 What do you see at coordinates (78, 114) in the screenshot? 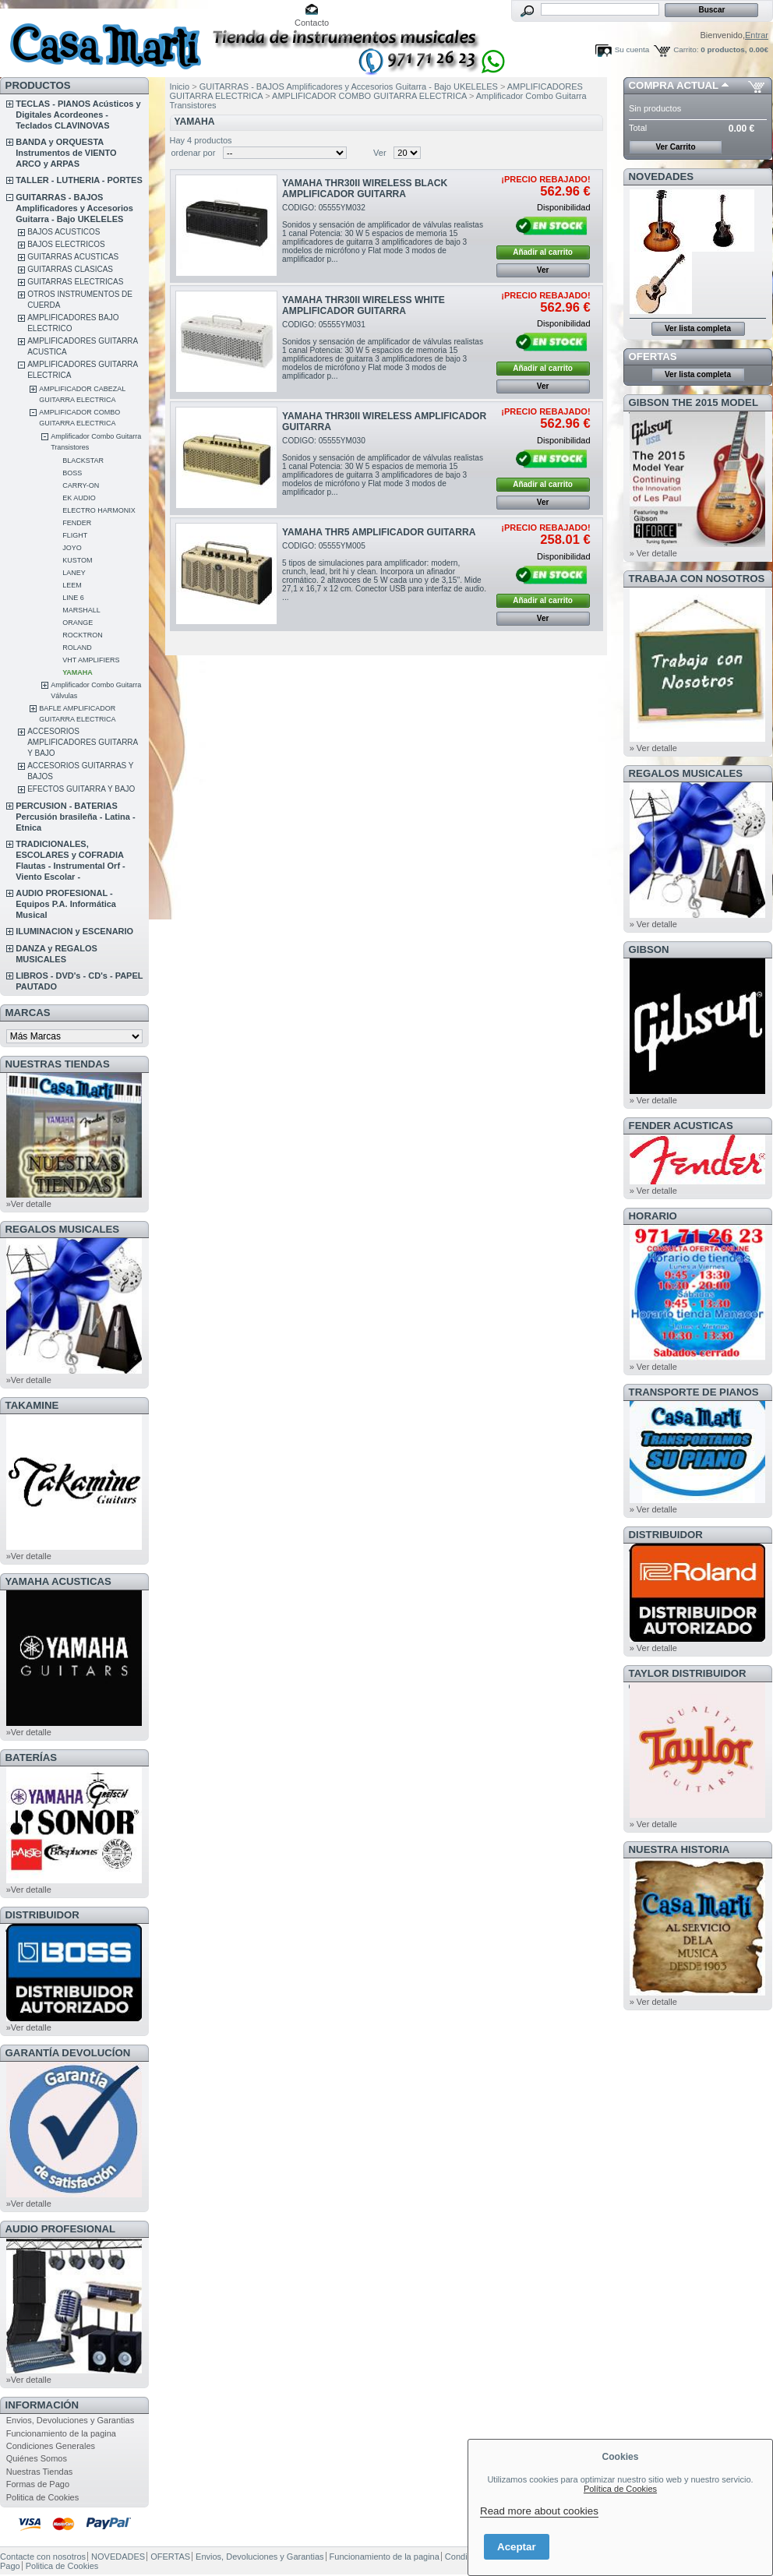
I see `TECLAS - PIANOS Acústicos y Digitales Acordeones - Teclados CLAVINOVAS` at bounding box center [78, 114].